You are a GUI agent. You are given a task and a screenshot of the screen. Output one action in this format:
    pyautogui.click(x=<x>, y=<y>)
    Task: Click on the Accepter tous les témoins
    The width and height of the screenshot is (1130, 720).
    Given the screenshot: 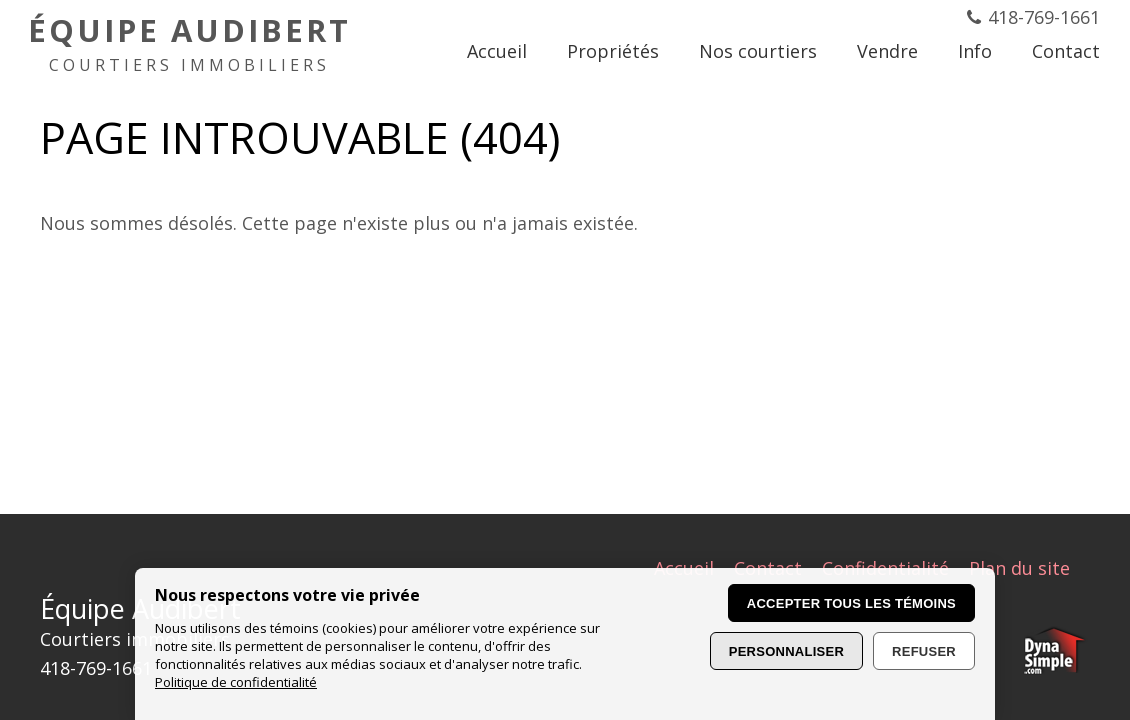 What is the action you would take?
    pyautogui.click(x=851, y=603)
    